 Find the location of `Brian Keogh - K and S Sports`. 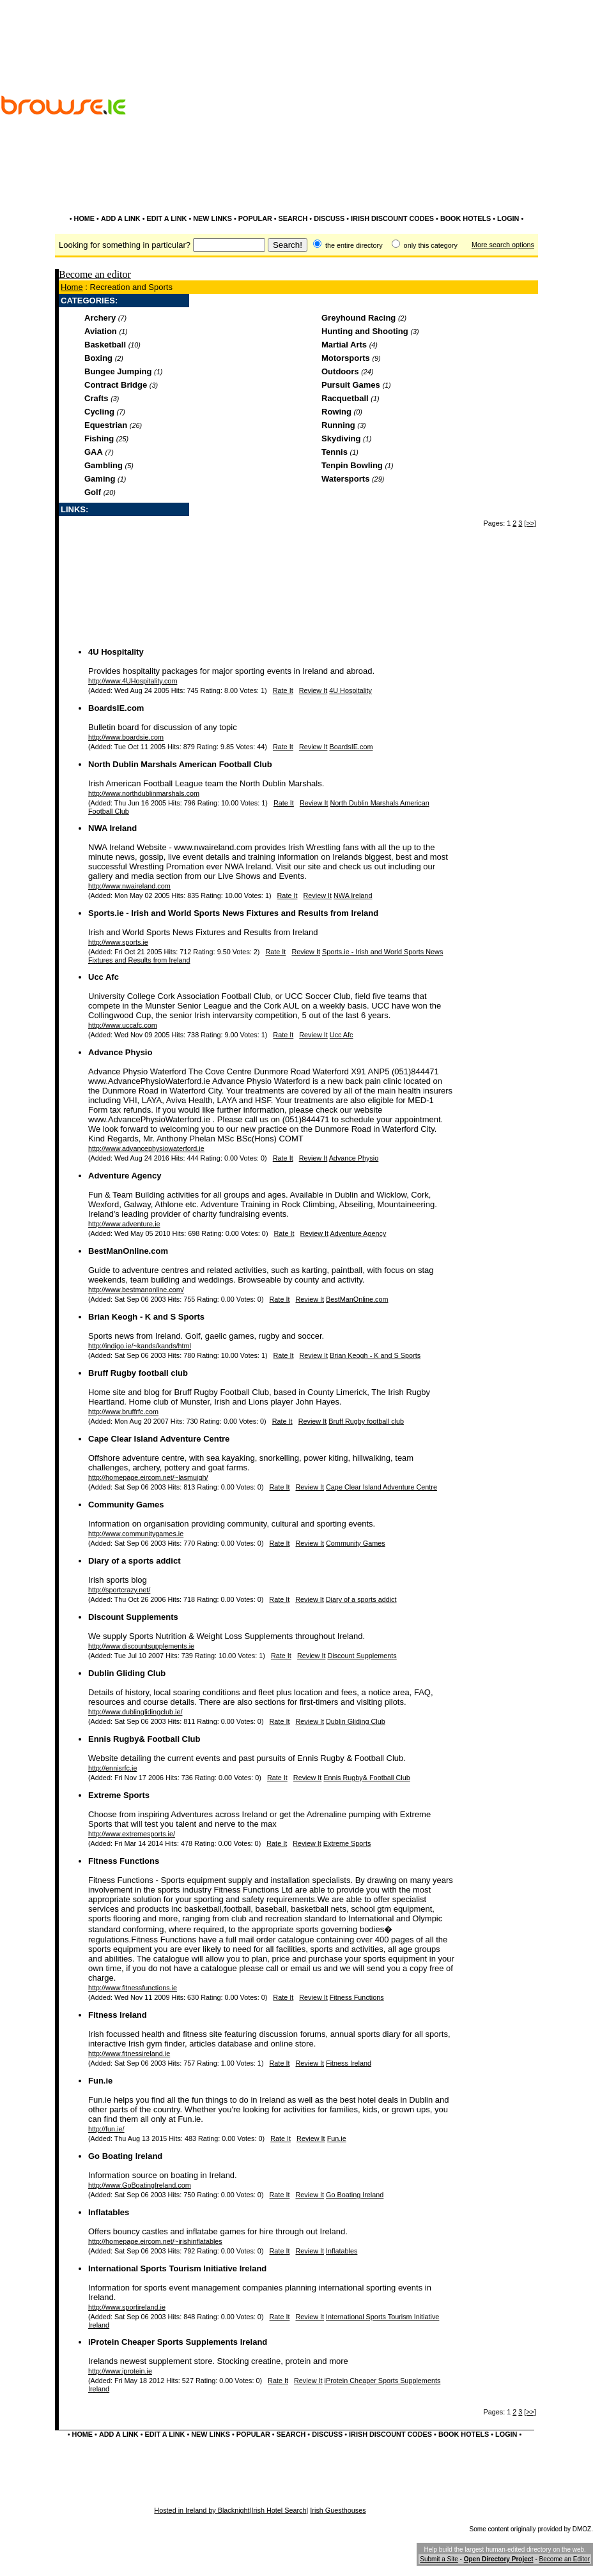

Brian Keogh - K and S Sports is located at coordinates (146, 1317).